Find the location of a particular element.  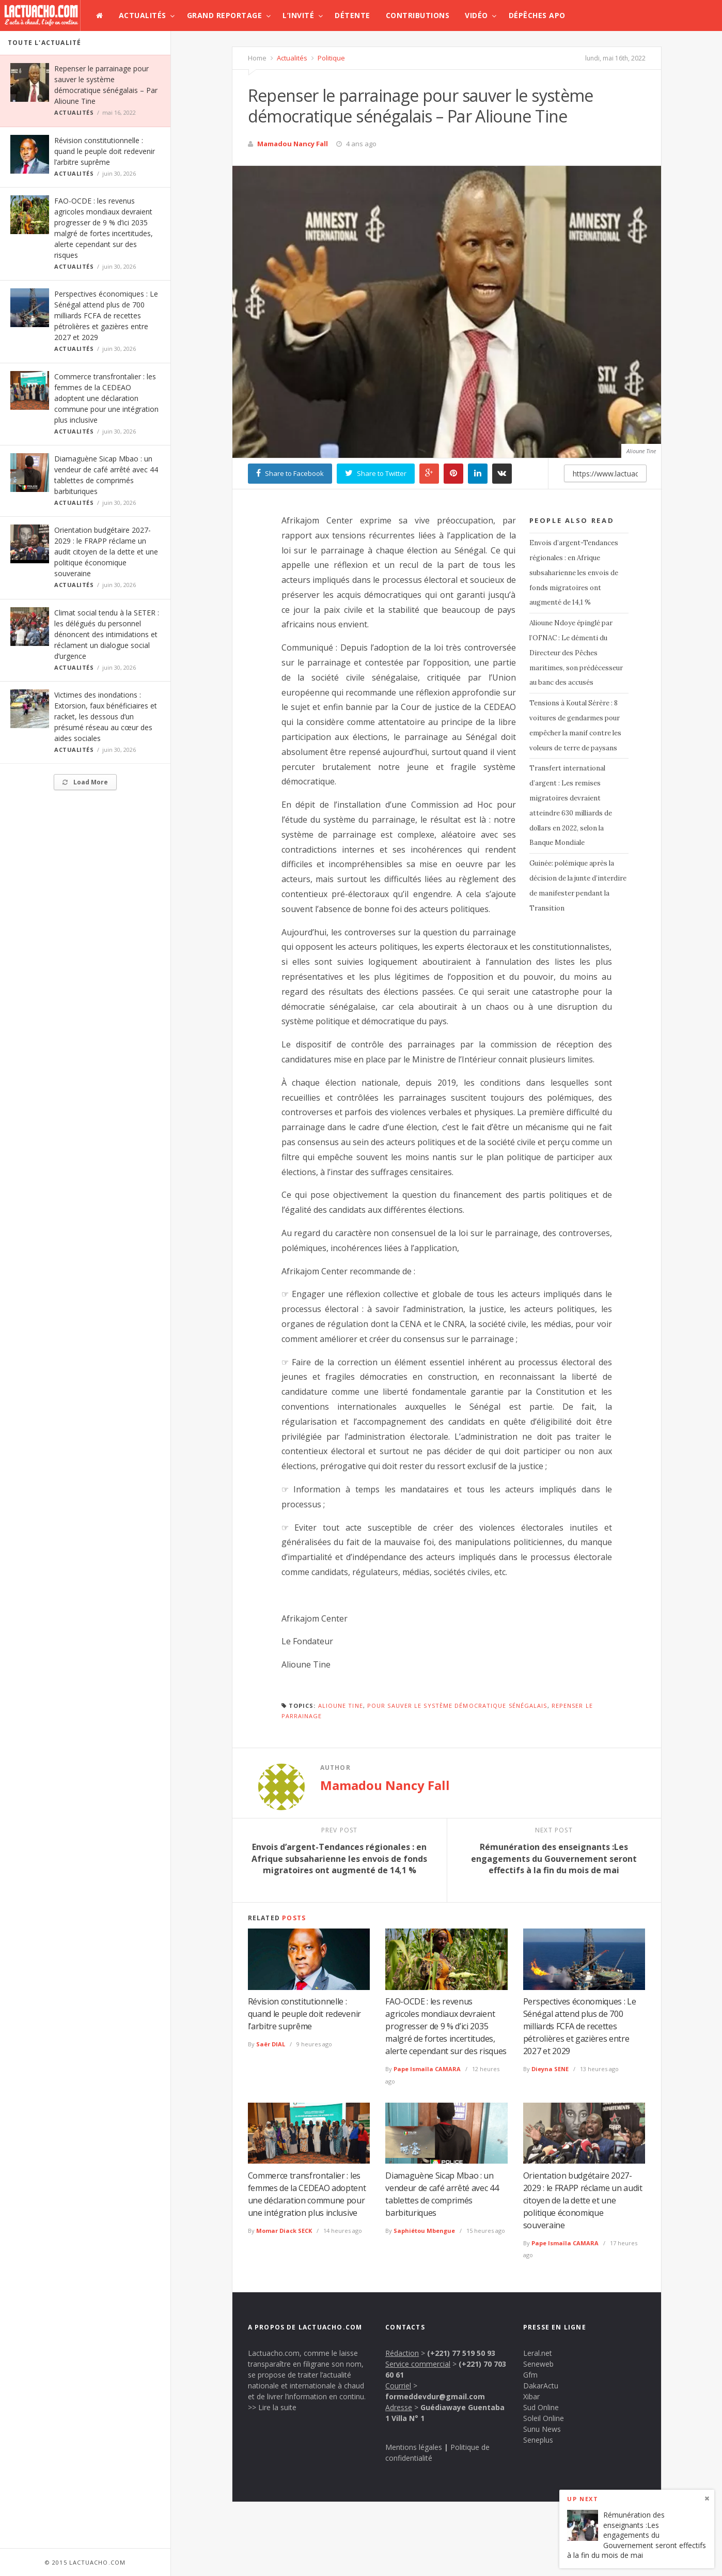

Seneplus is located at coordinates (538, 2440).